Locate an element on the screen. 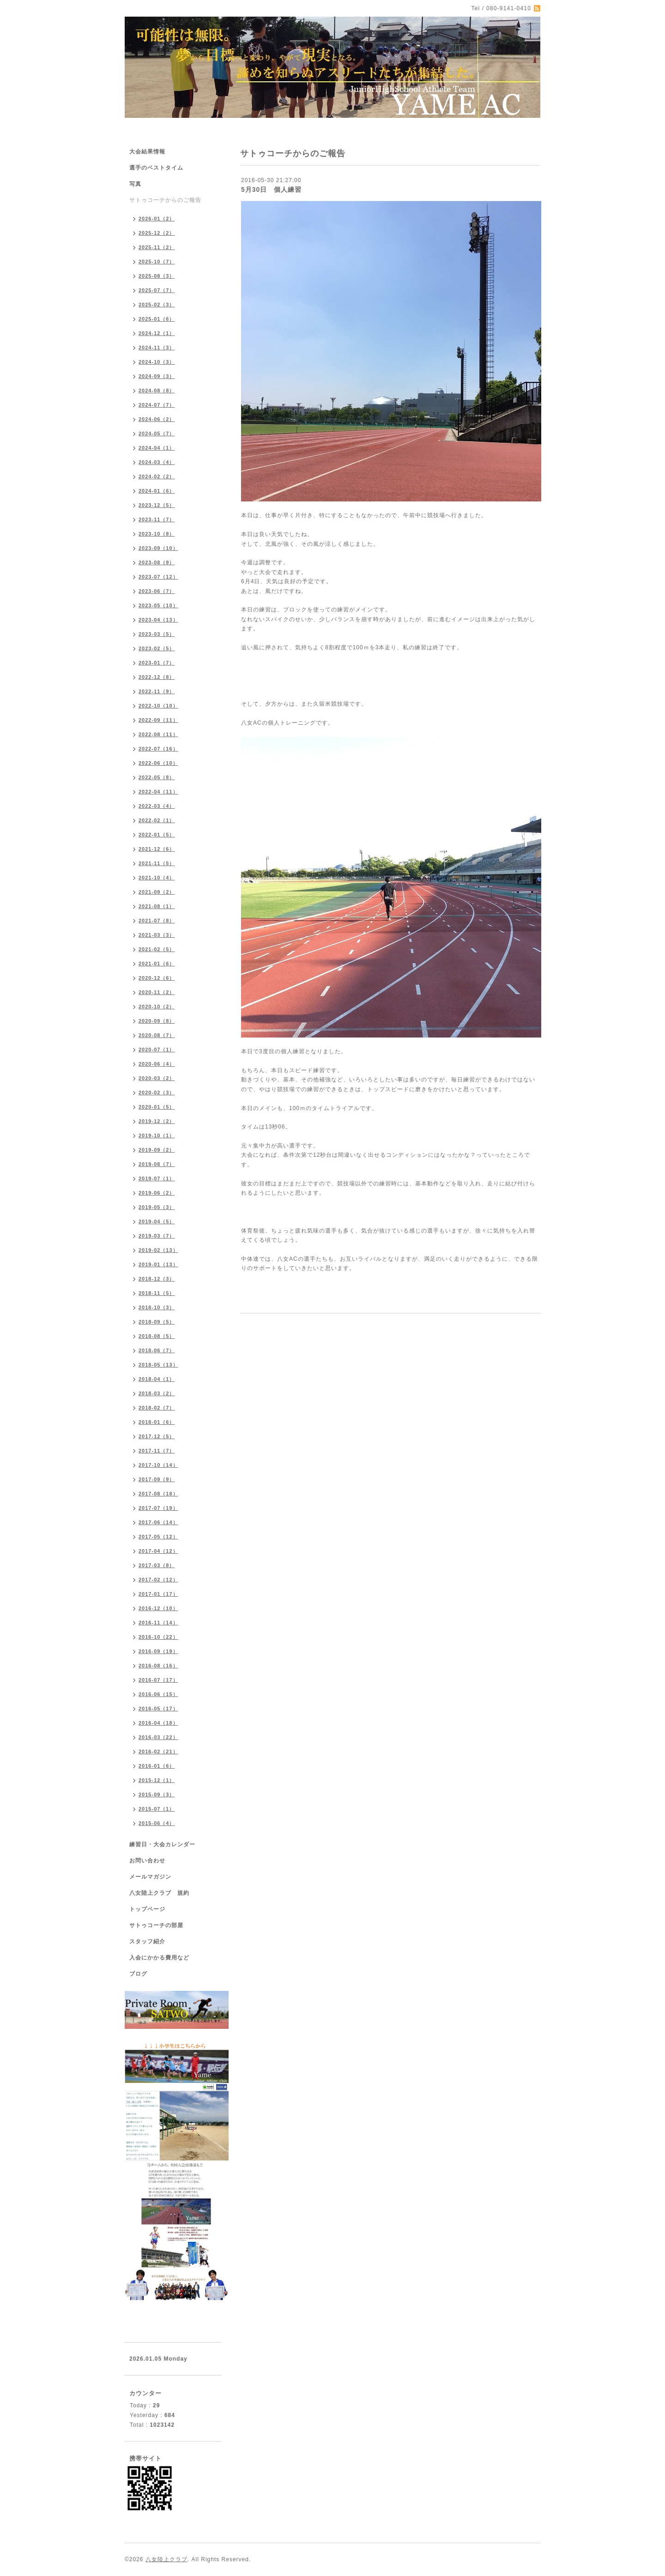 The width and height of the screenshot is (665, 2576). 2022-04（11） is located at coordinates (158, 791).